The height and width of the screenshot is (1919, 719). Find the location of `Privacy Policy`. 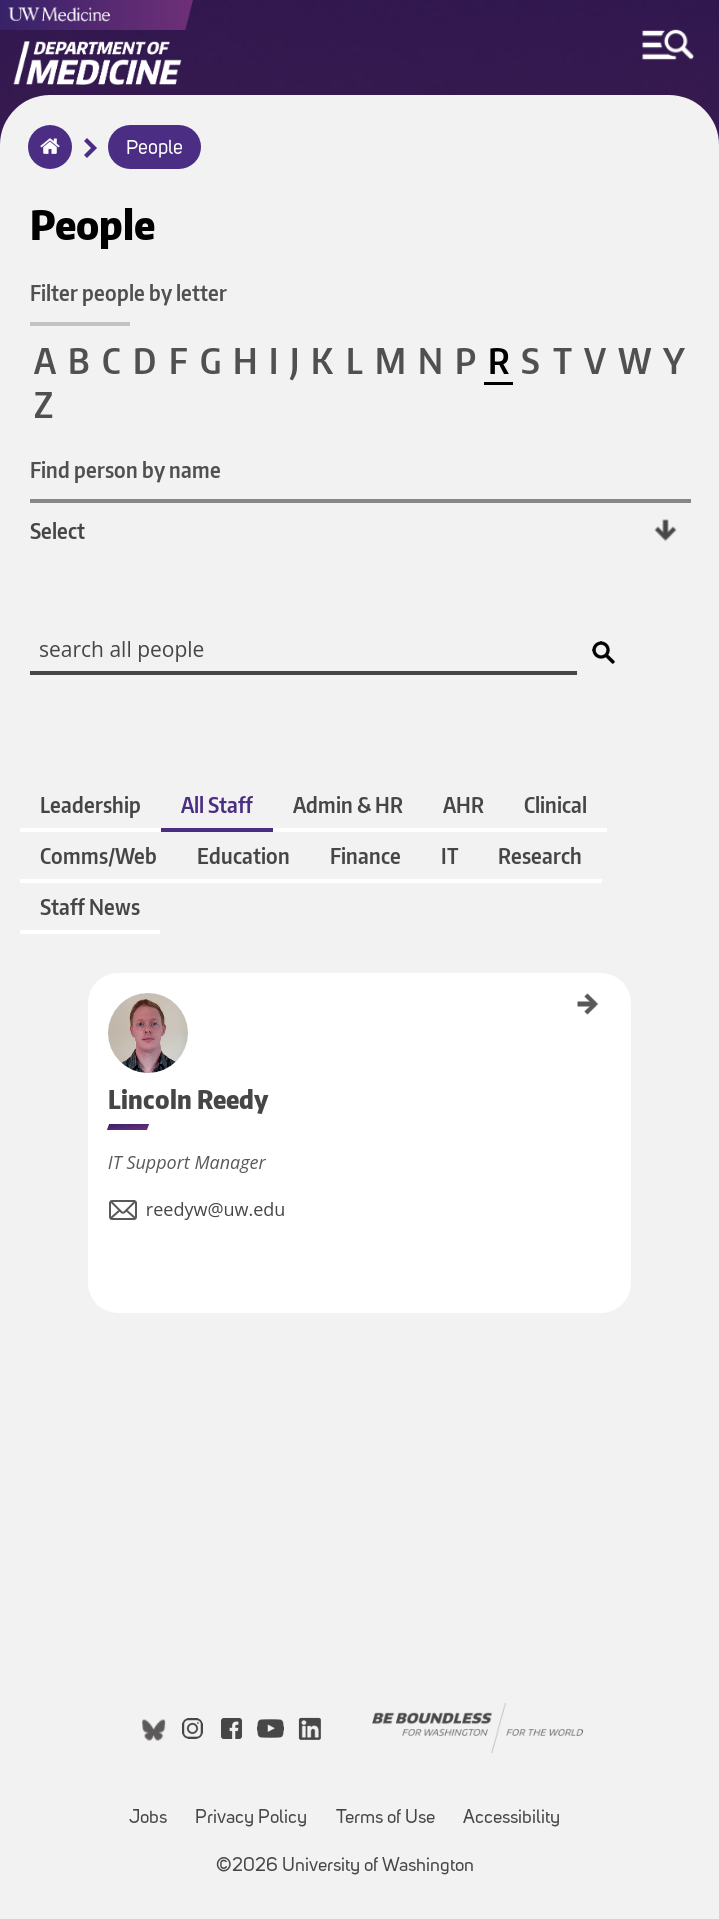

Privacy Policy is located at coordinates (251, 1818).